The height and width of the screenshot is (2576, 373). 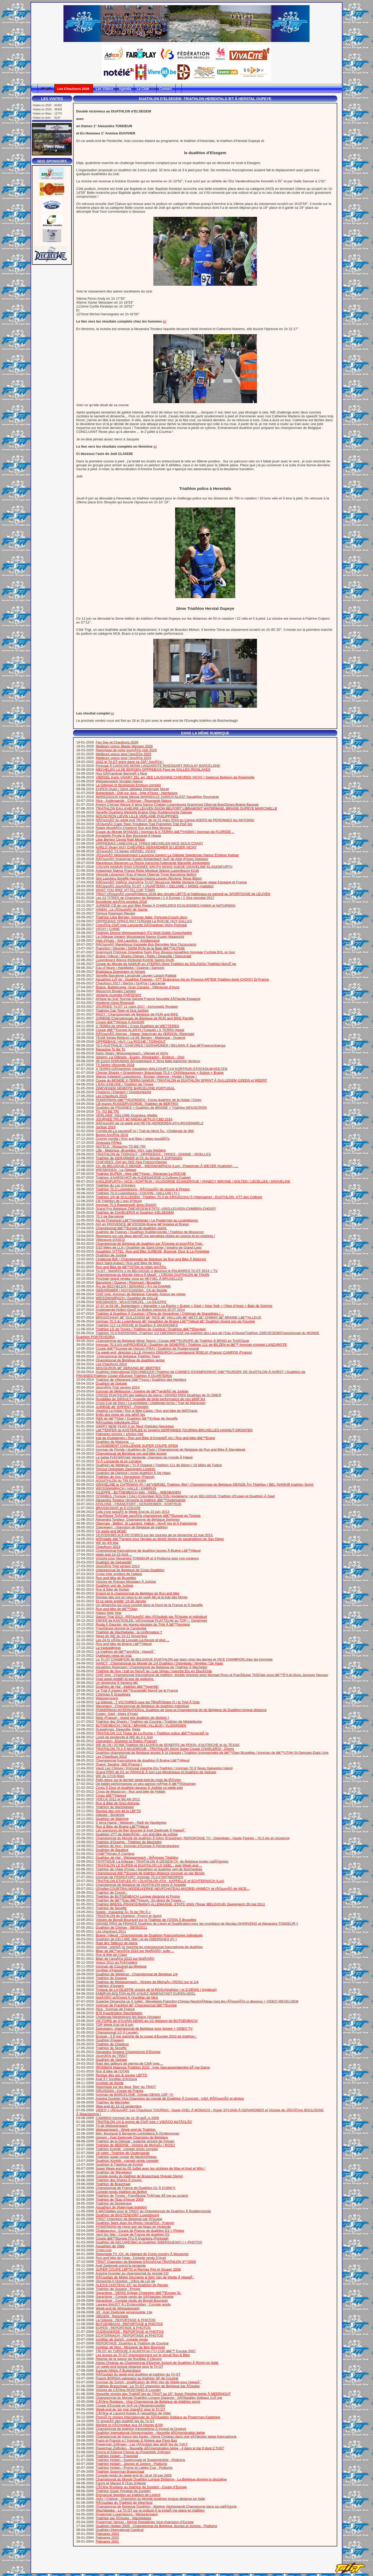 What do you see at coordinates (114, 2172) in the screenshot?
I see `Duathlon de Wevelgem` at bounding box center [114, 2172].